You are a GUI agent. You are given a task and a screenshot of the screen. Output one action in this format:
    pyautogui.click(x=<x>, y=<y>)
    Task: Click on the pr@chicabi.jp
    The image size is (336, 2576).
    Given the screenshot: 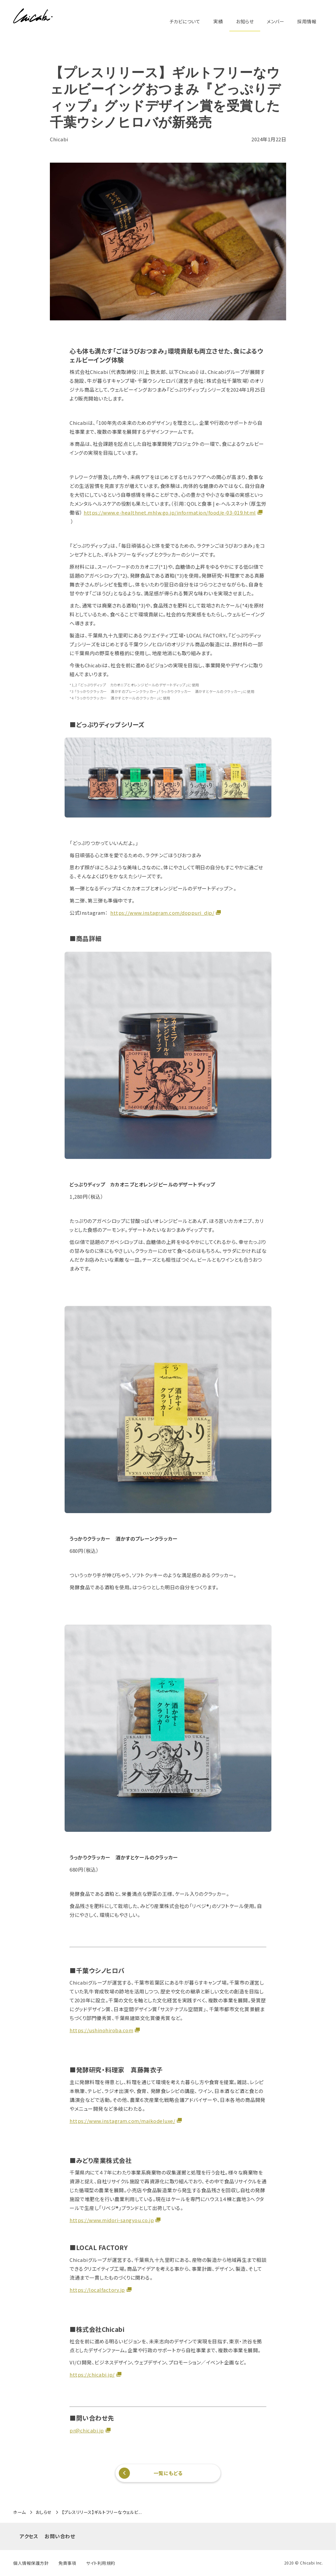 What is the action you would take?
    pyautogui.click(x=87, y=2430)
    